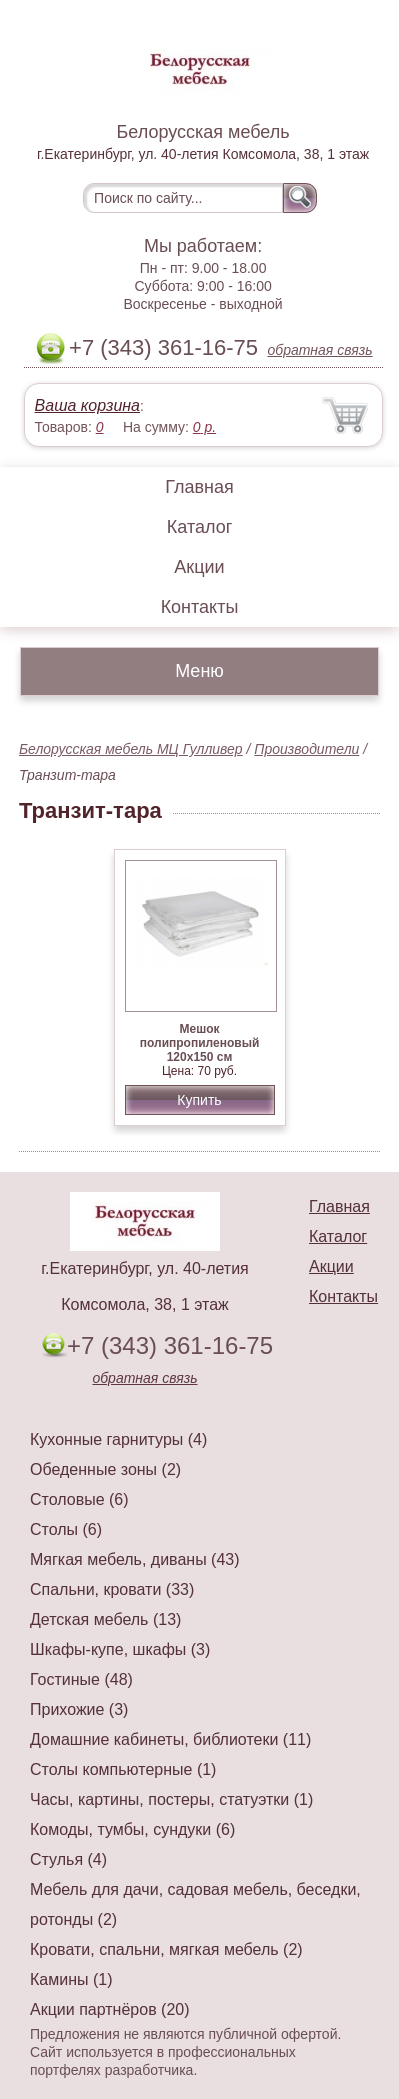  What do you see at coordinates (123, 1769) in the screenshot?
I see `Столы компьютерные (1)` at bounding box center [123, 1769].